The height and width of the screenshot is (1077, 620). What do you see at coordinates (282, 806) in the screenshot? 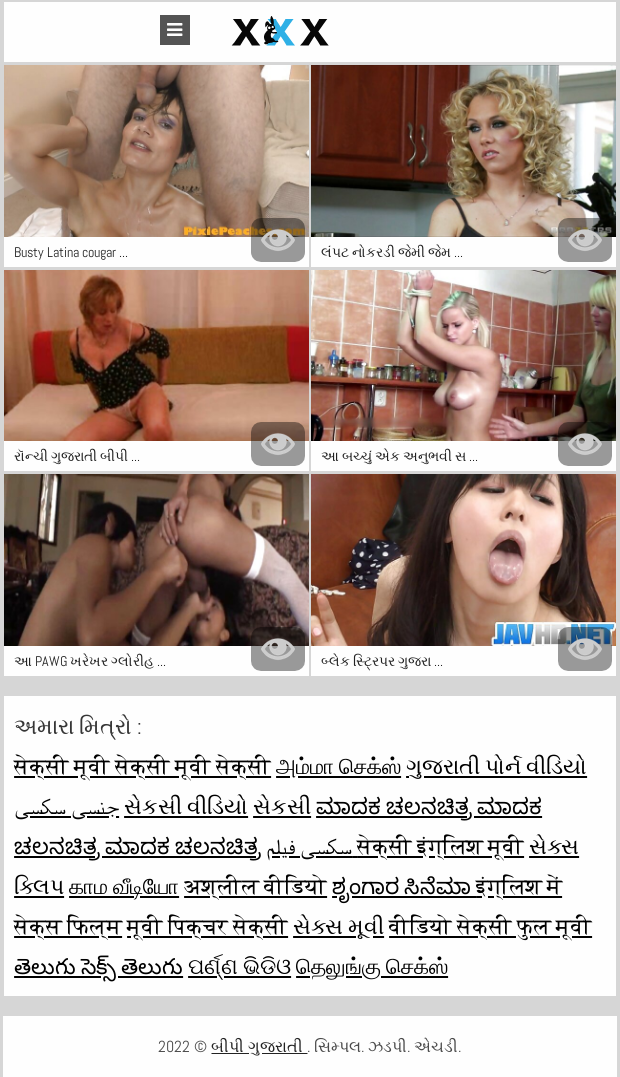
I see `સેકસી` at bounding box center [282, 806].